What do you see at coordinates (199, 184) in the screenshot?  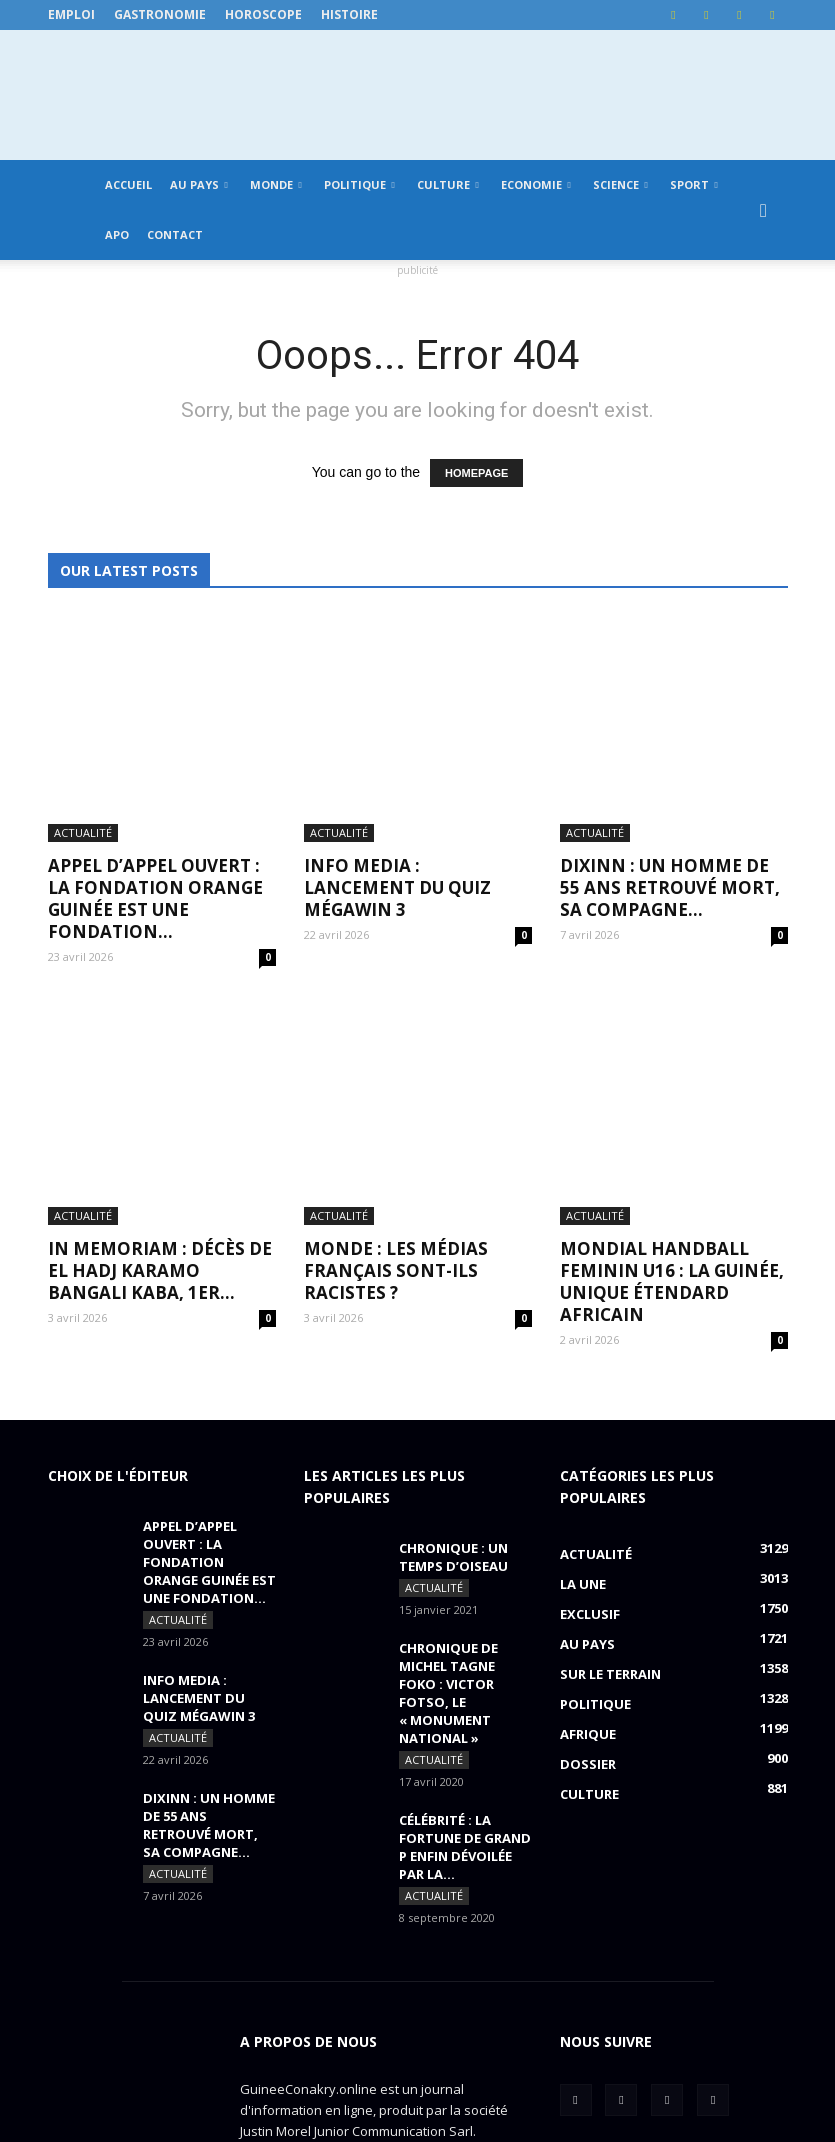 I see `Au pays` at bounding box center [199, 184].